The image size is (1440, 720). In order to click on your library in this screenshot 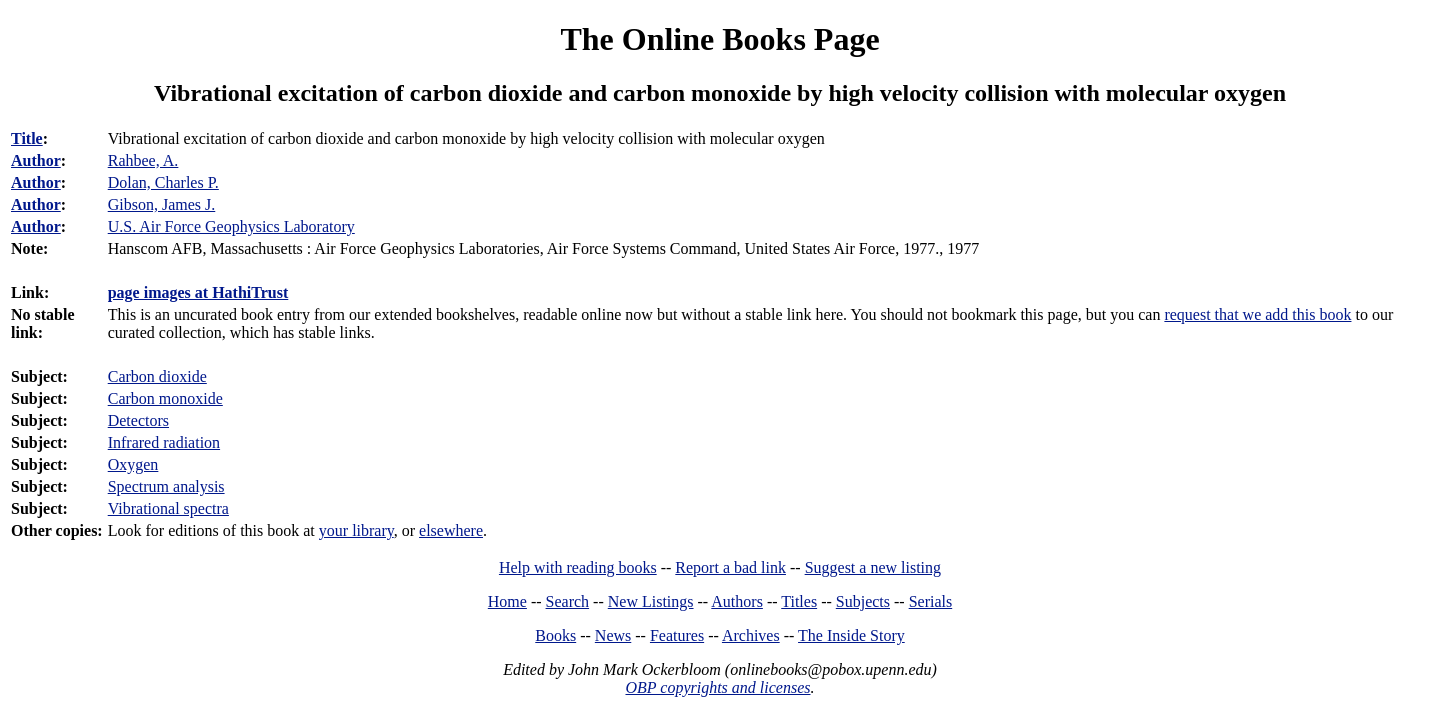, I will do `click(356, 530)`.